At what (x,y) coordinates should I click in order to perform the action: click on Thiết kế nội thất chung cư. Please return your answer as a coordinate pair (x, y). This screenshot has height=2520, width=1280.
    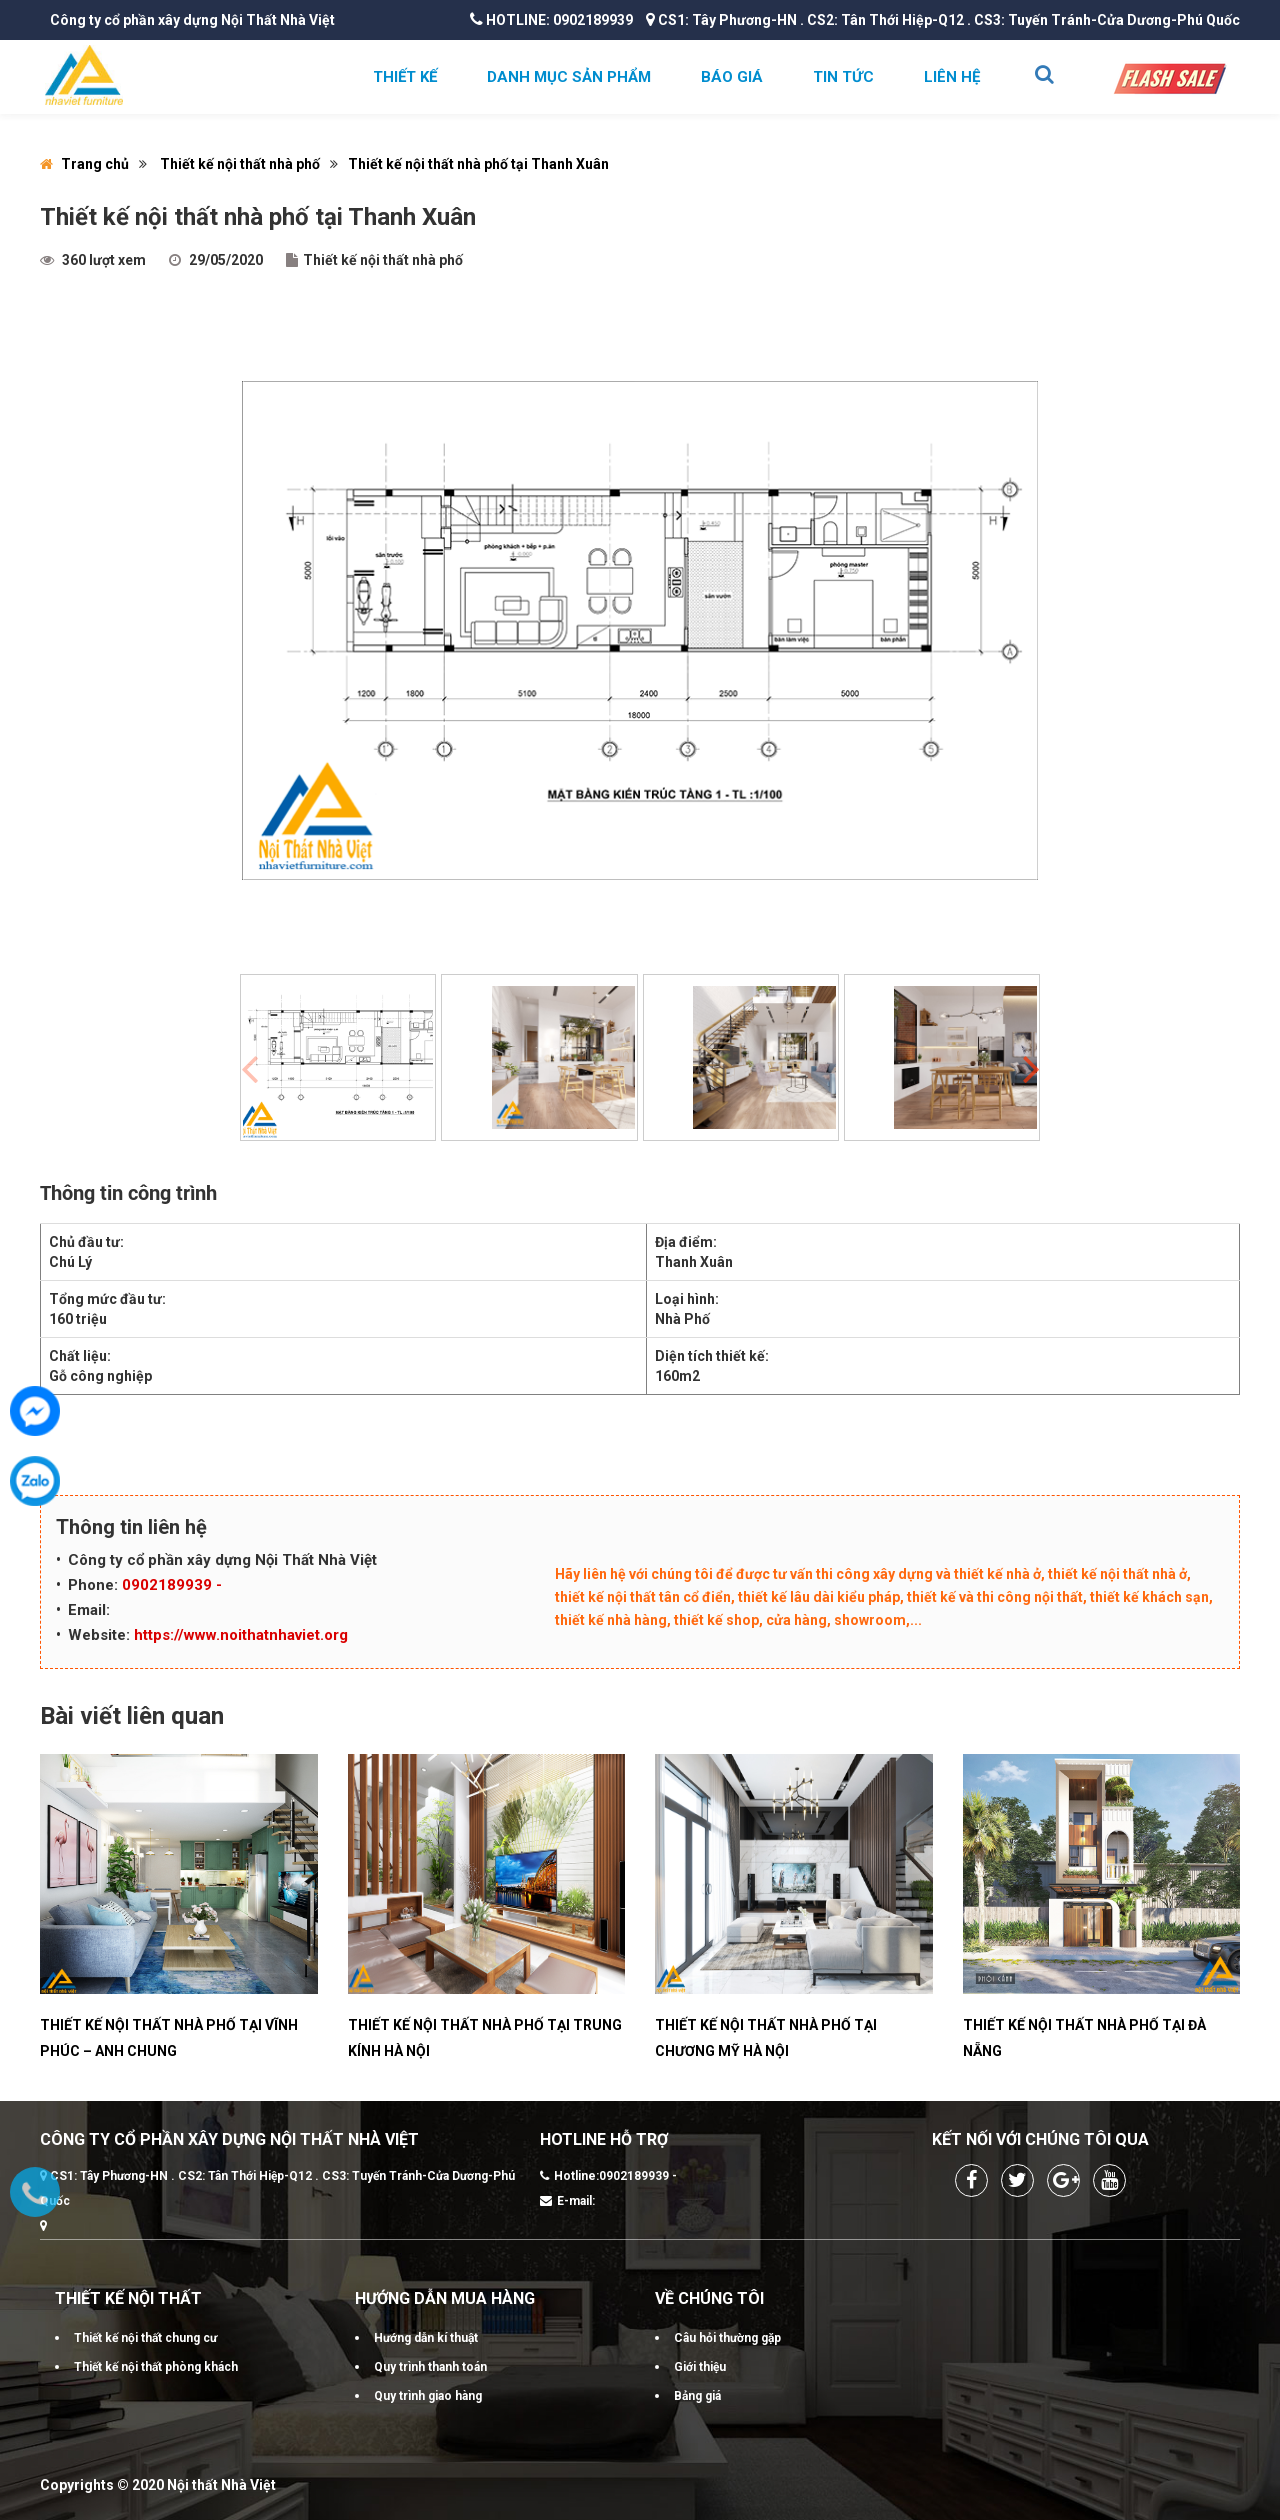
    Looking at the image, I should click on (145, 2338).